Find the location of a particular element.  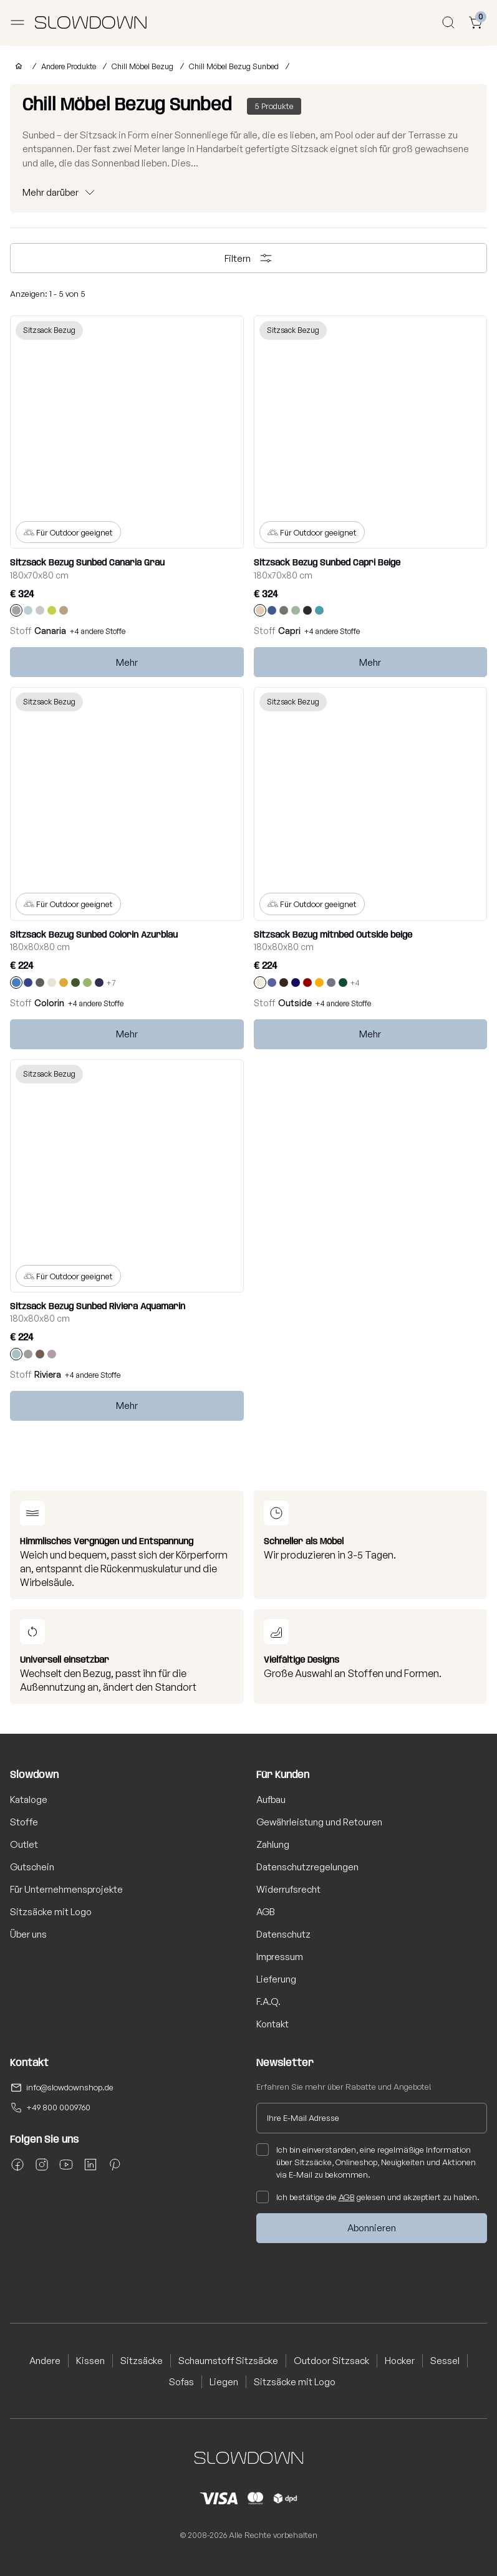

Widerrufsrecht is located at coordinates (288, 1889).